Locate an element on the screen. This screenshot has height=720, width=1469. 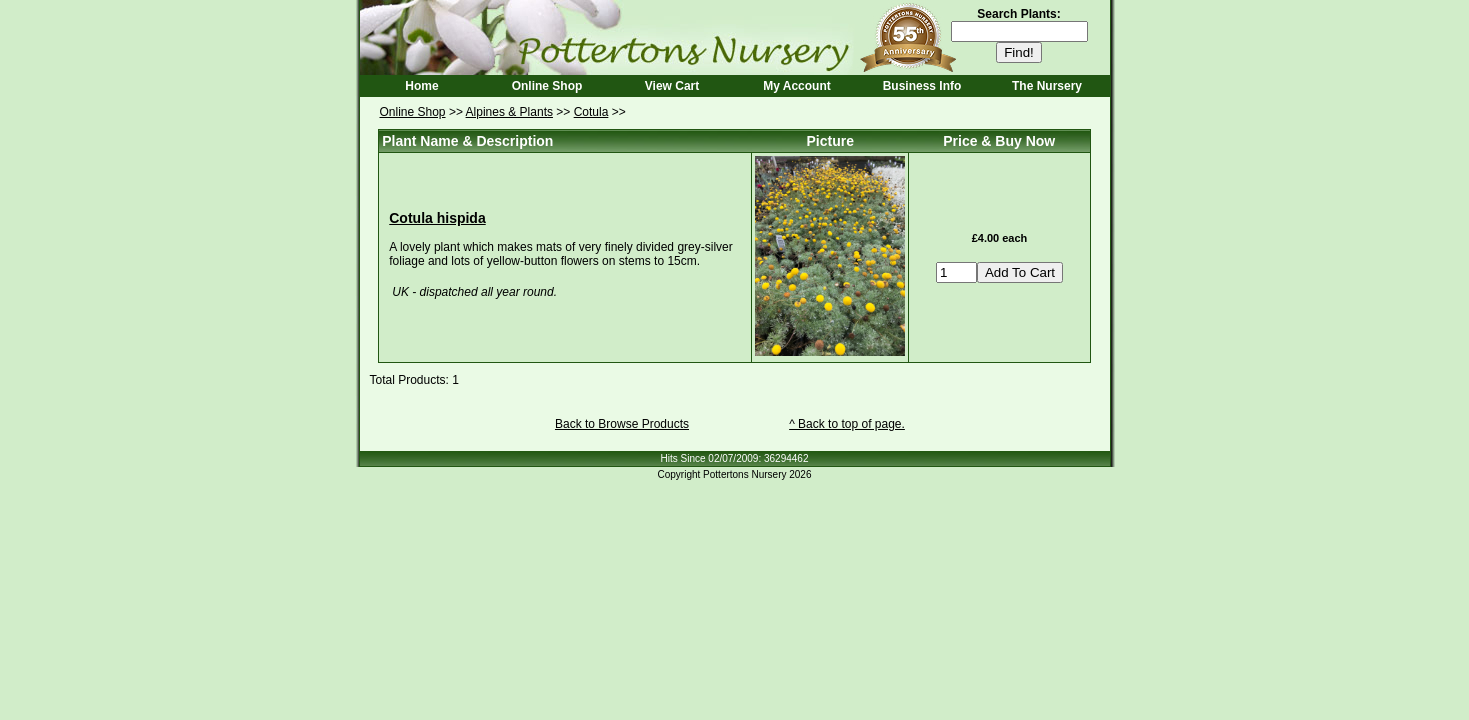
My Account is located at coordinates (797, 86).